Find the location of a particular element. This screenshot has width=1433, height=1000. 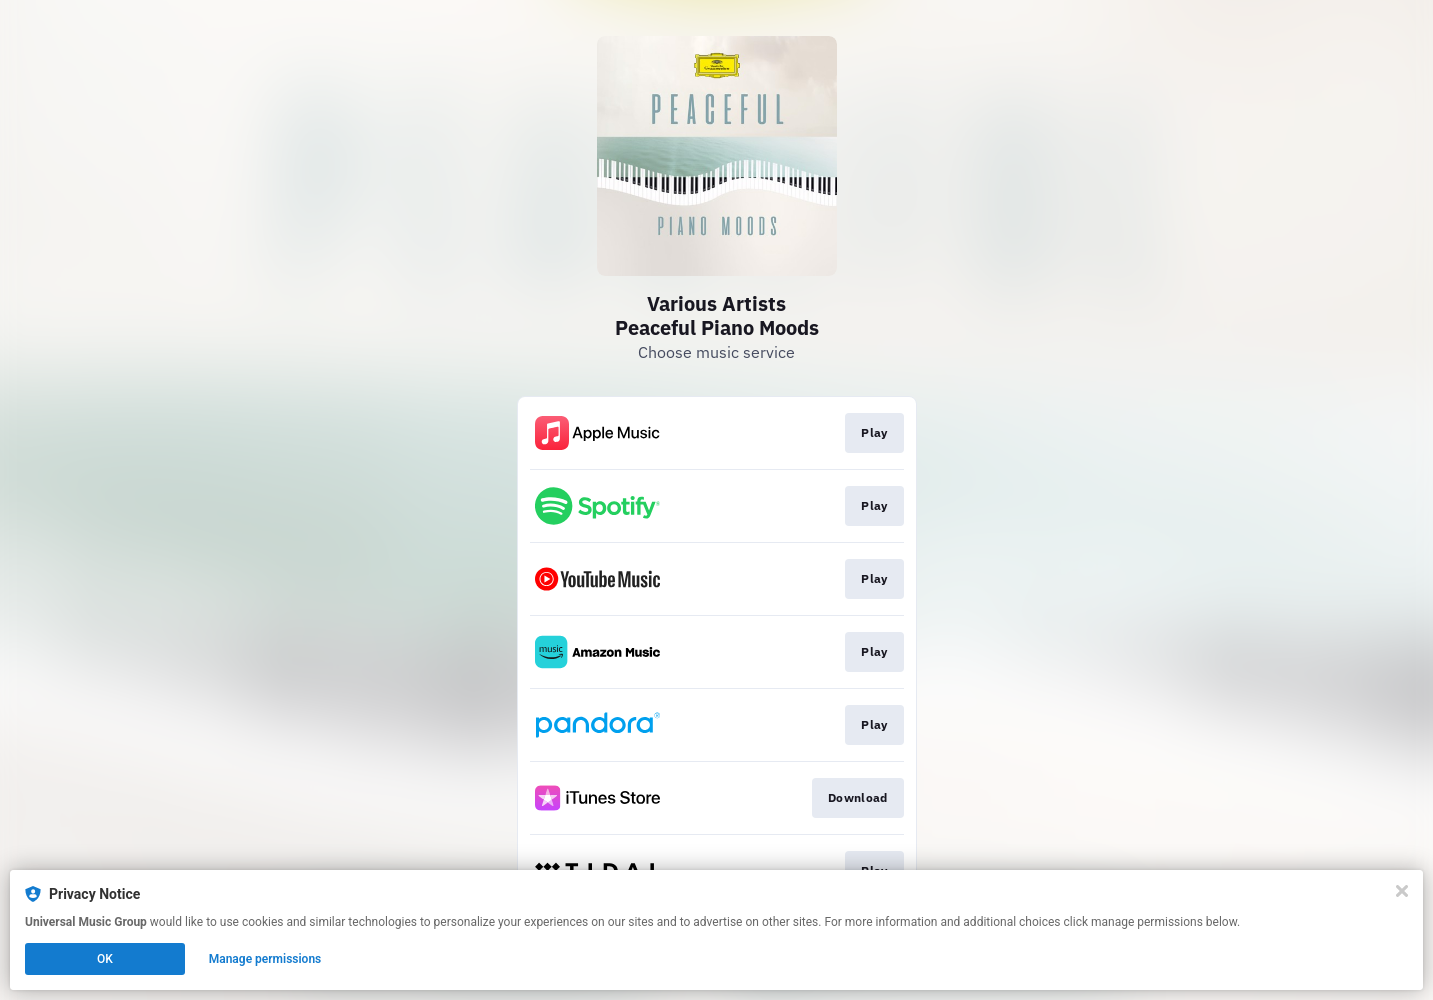

Manage permissions is located at coordinates (265, 959).